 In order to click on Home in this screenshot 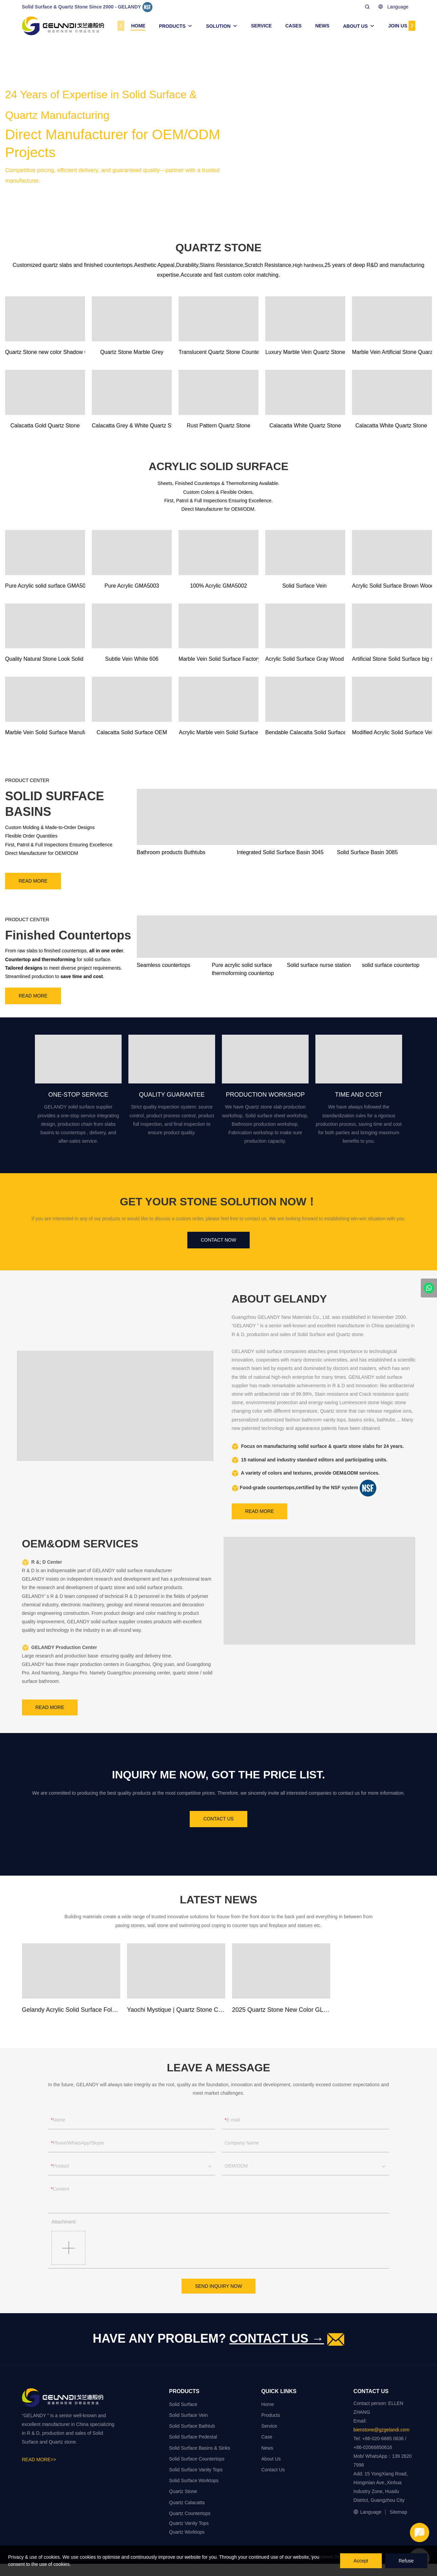, I will do `click(267, 2404)`.